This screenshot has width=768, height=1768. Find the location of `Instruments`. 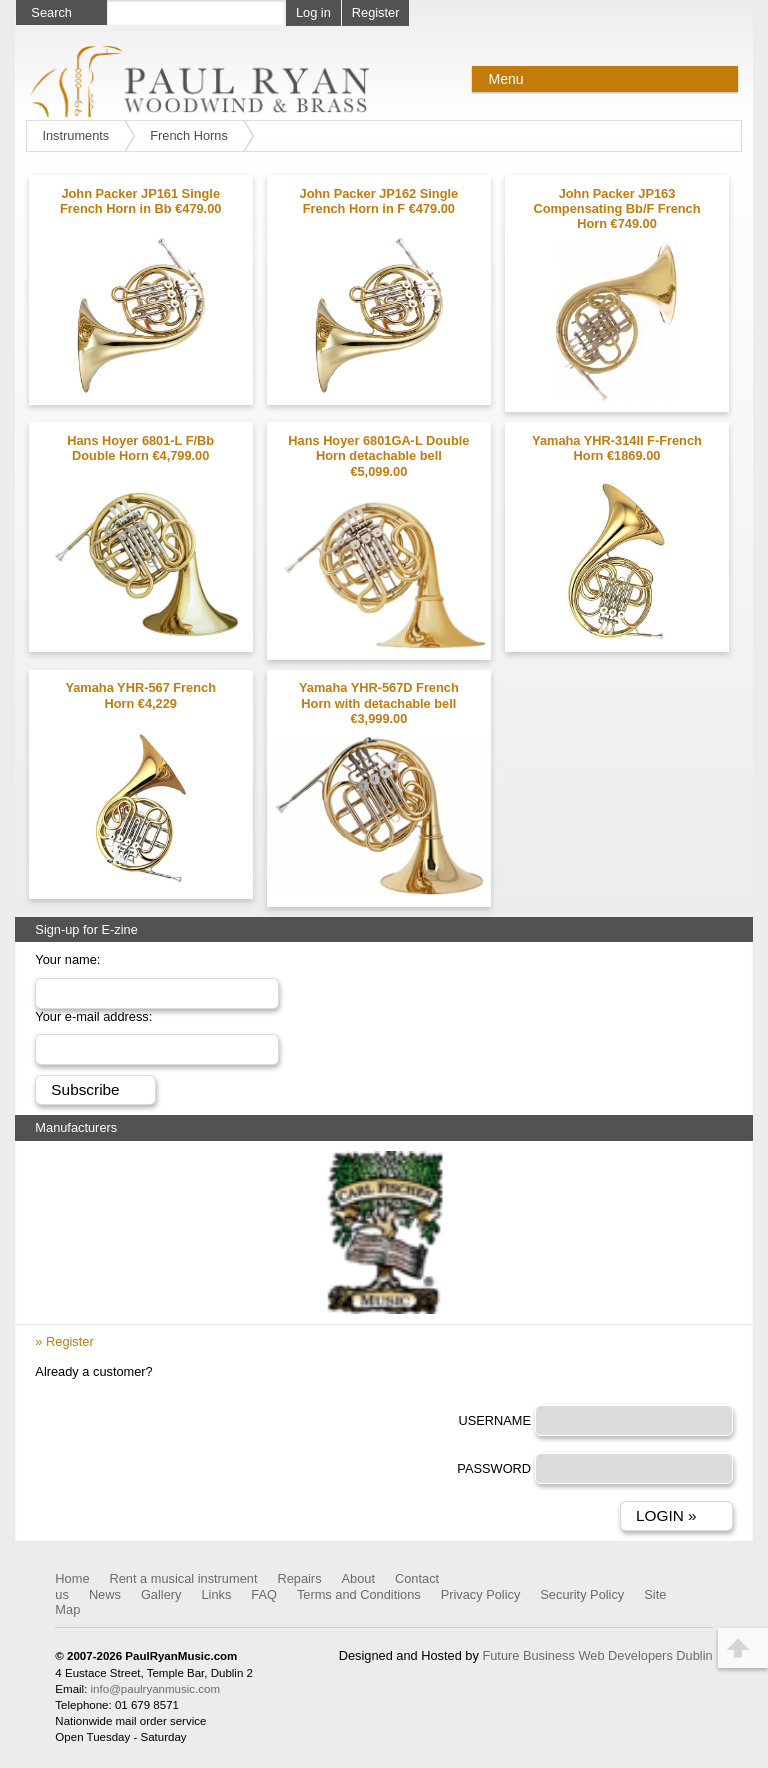

Instruments is located at coordinates (75, 135).